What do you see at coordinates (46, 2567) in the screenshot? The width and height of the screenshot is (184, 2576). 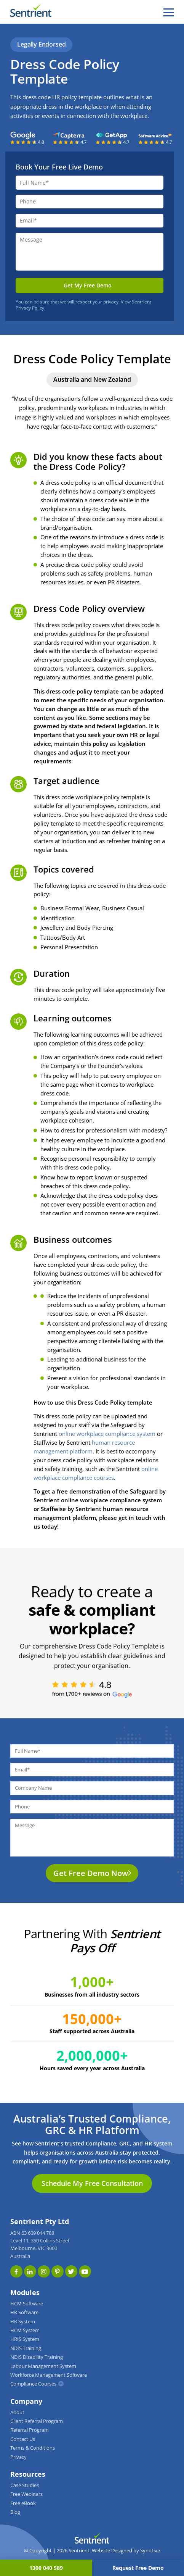 I see `1300 040 589` at bounding box center [46, 2567].